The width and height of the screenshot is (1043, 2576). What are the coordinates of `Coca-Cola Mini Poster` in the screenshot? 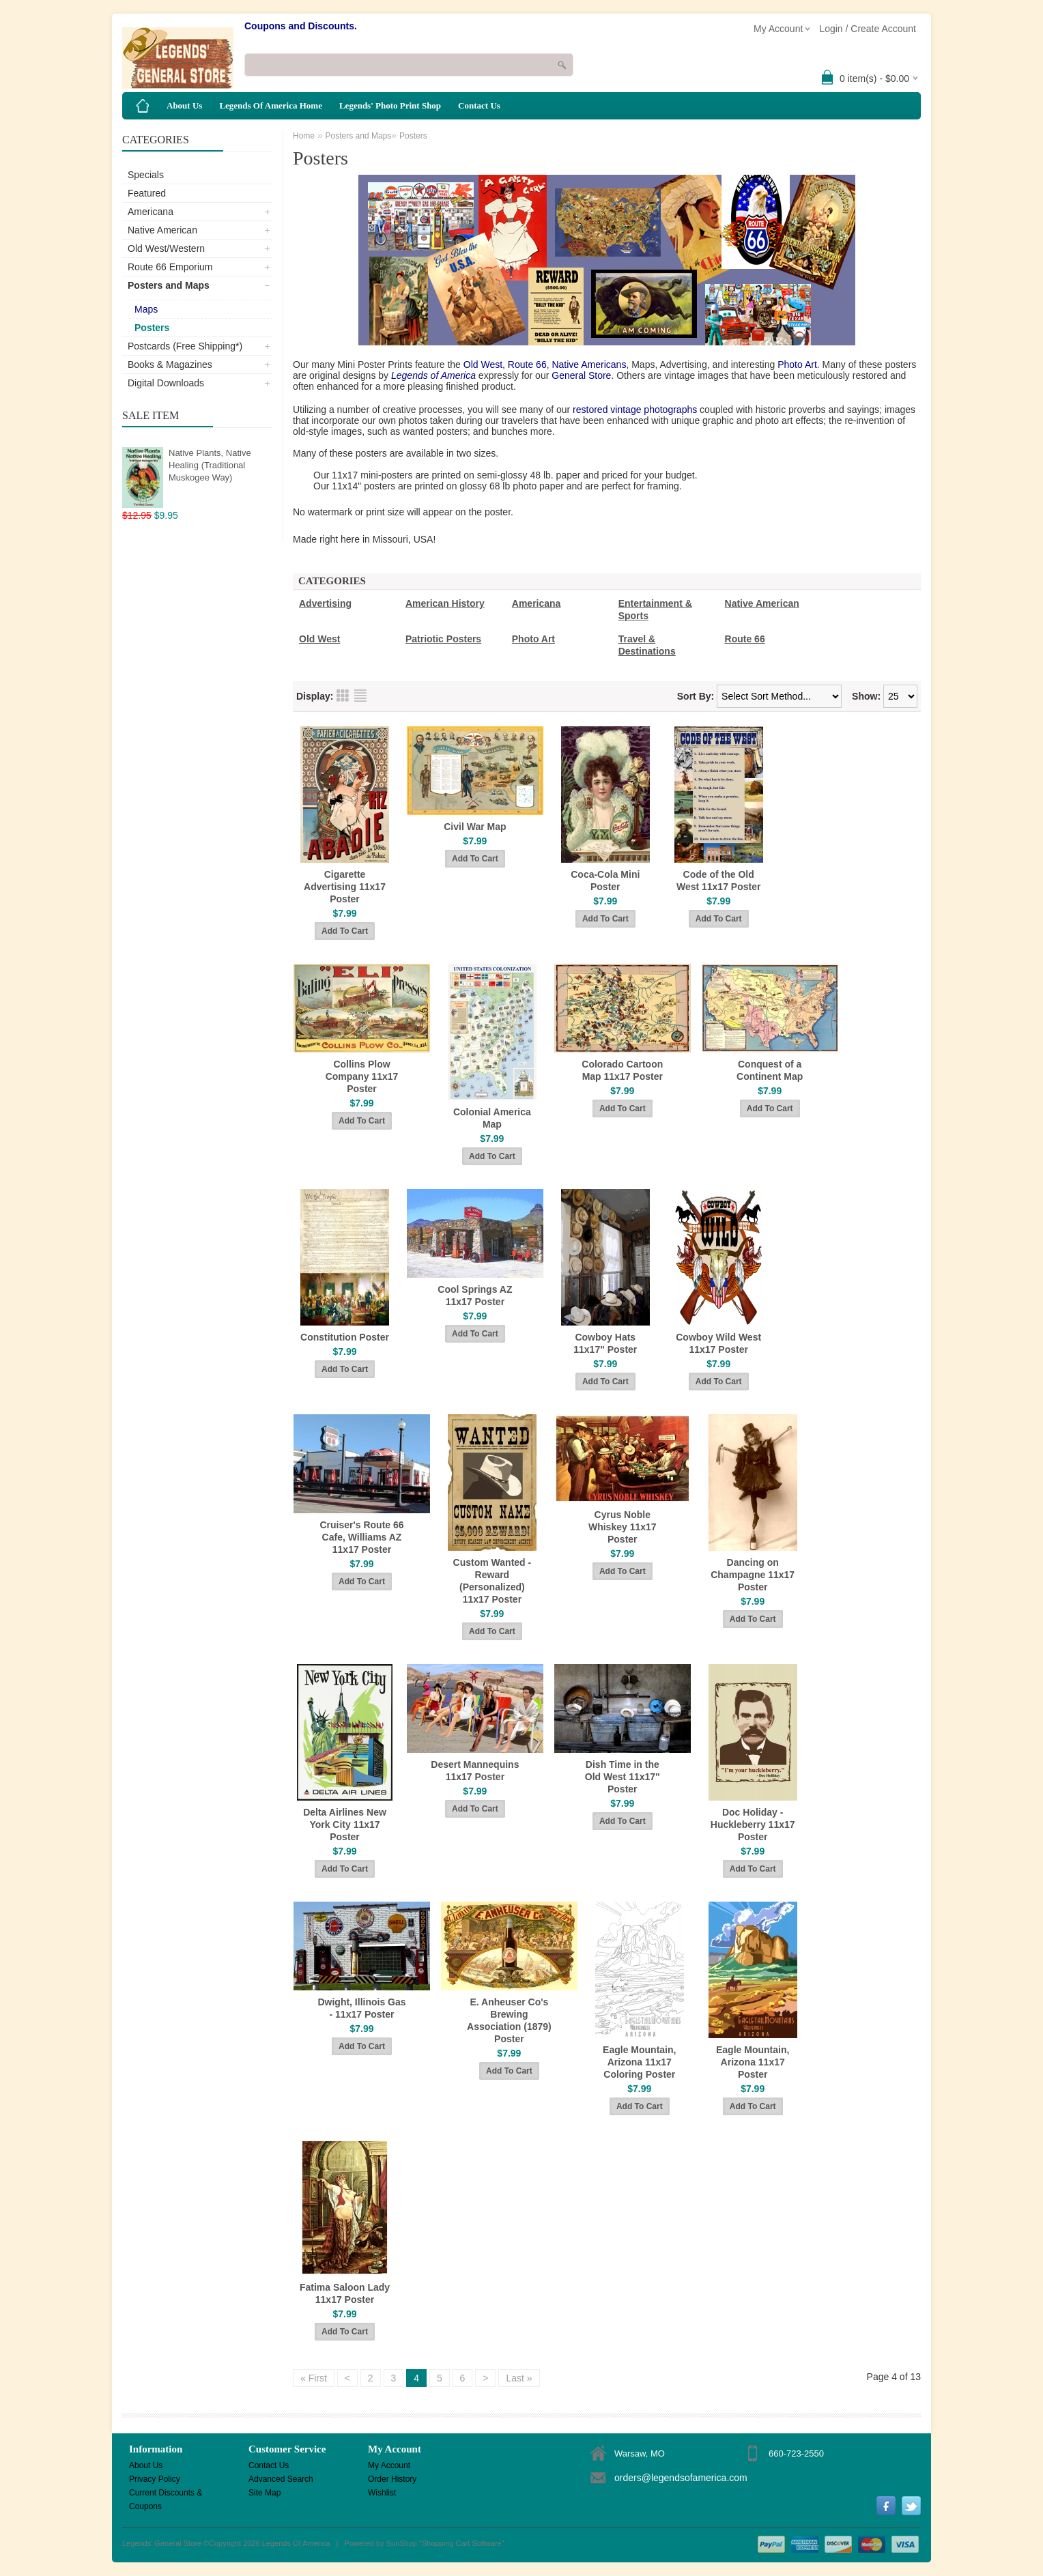 It's located at (605, 880).